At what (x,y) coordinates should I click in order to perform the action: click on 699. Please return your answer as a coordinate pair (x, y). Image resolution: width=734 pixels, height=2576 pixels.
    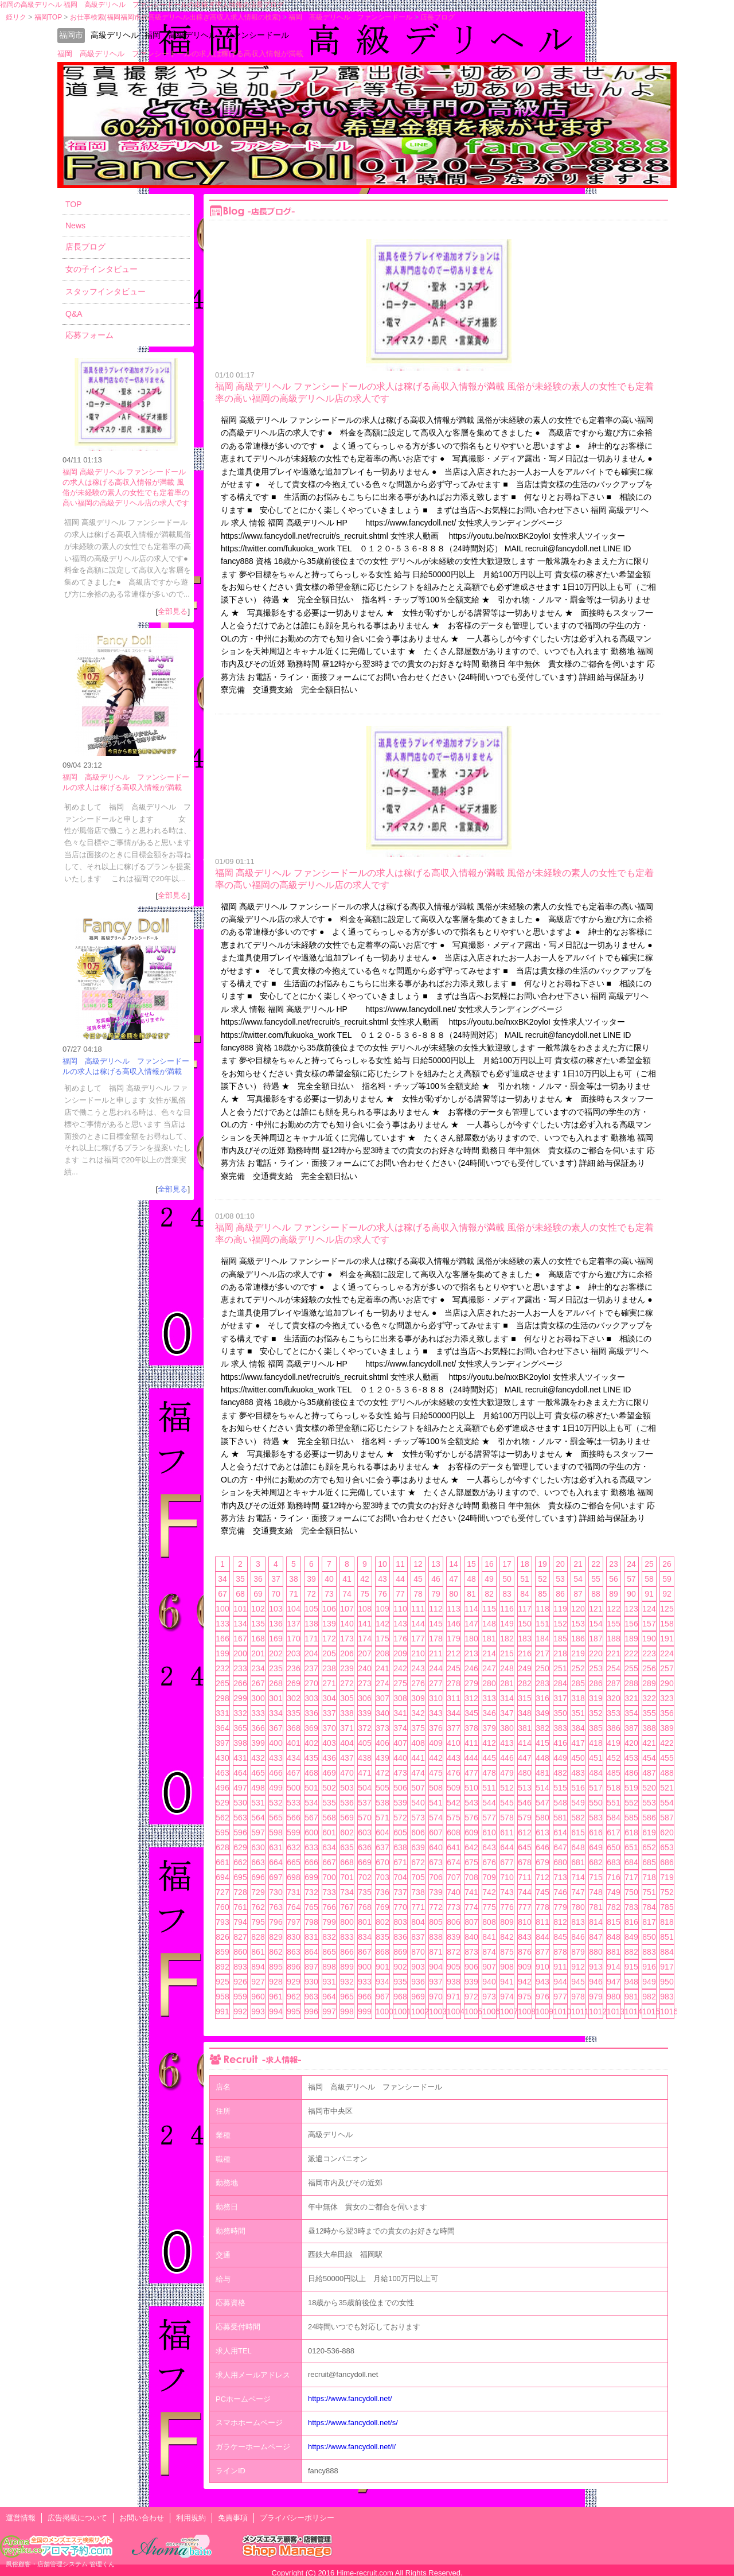
    Looking at the image, I should click on (311, 1877).